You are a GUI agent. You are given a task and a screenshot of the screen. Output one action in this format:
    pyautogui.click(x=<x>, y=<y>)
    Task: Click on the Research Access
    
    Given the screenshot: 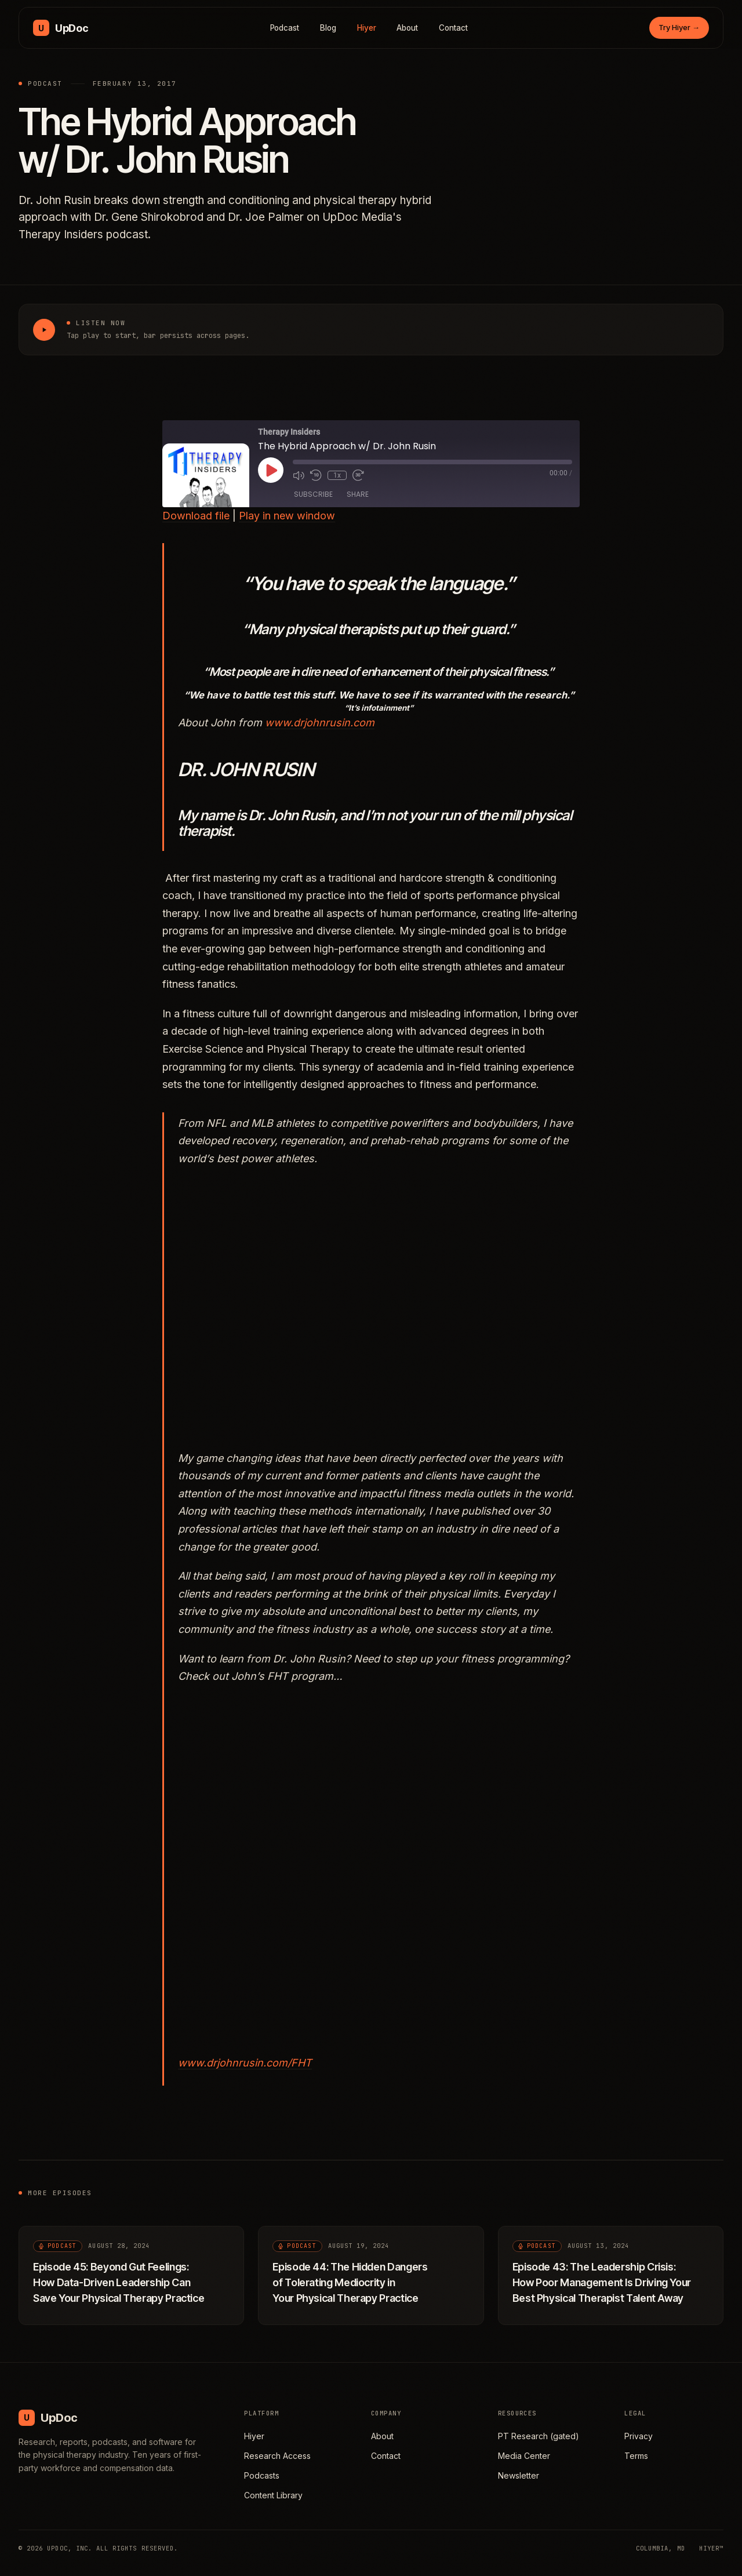 What is the action you would take?
    pyautogui.click(x=277, y=2456)
    